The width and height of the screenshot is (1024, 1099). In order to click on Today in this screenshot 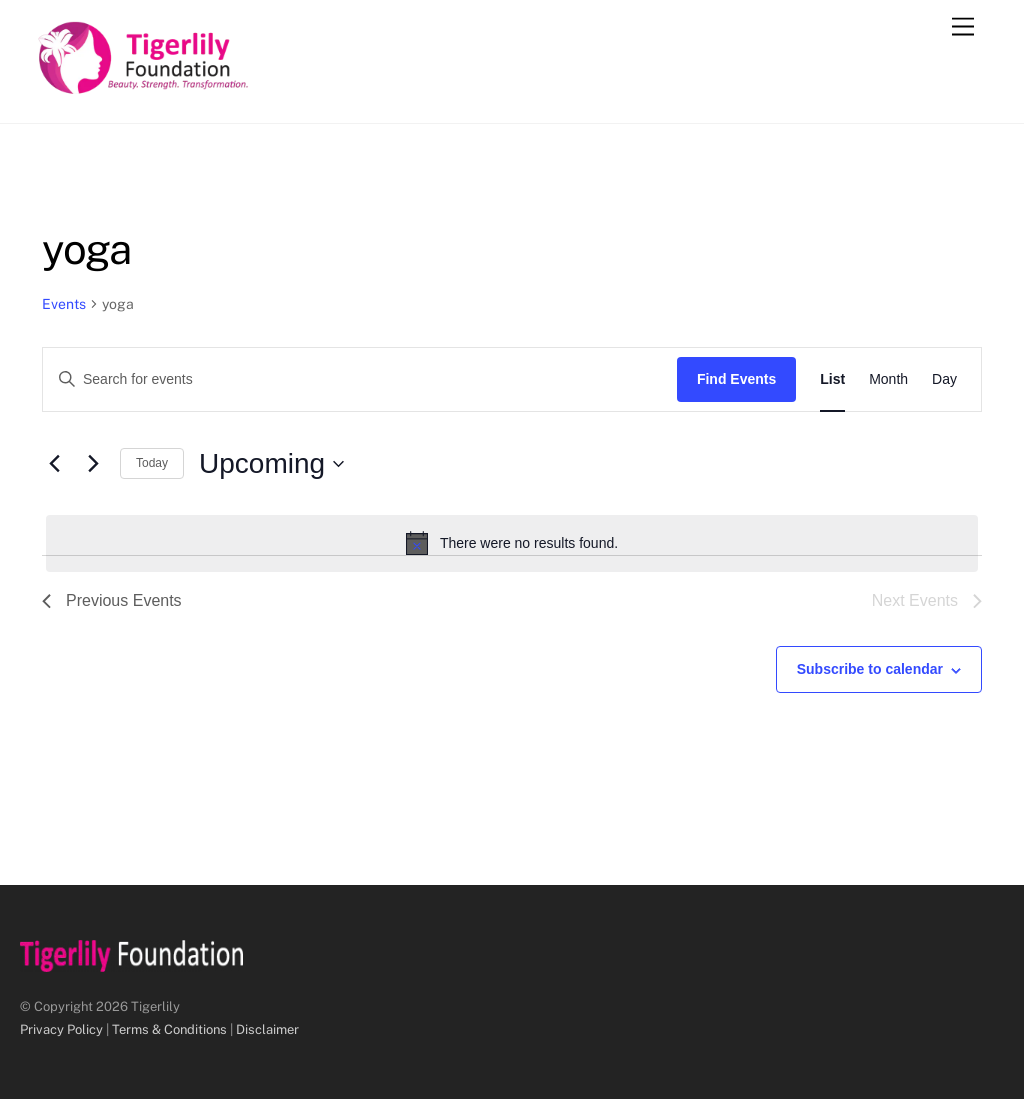, I will do `click(152, 463)`.